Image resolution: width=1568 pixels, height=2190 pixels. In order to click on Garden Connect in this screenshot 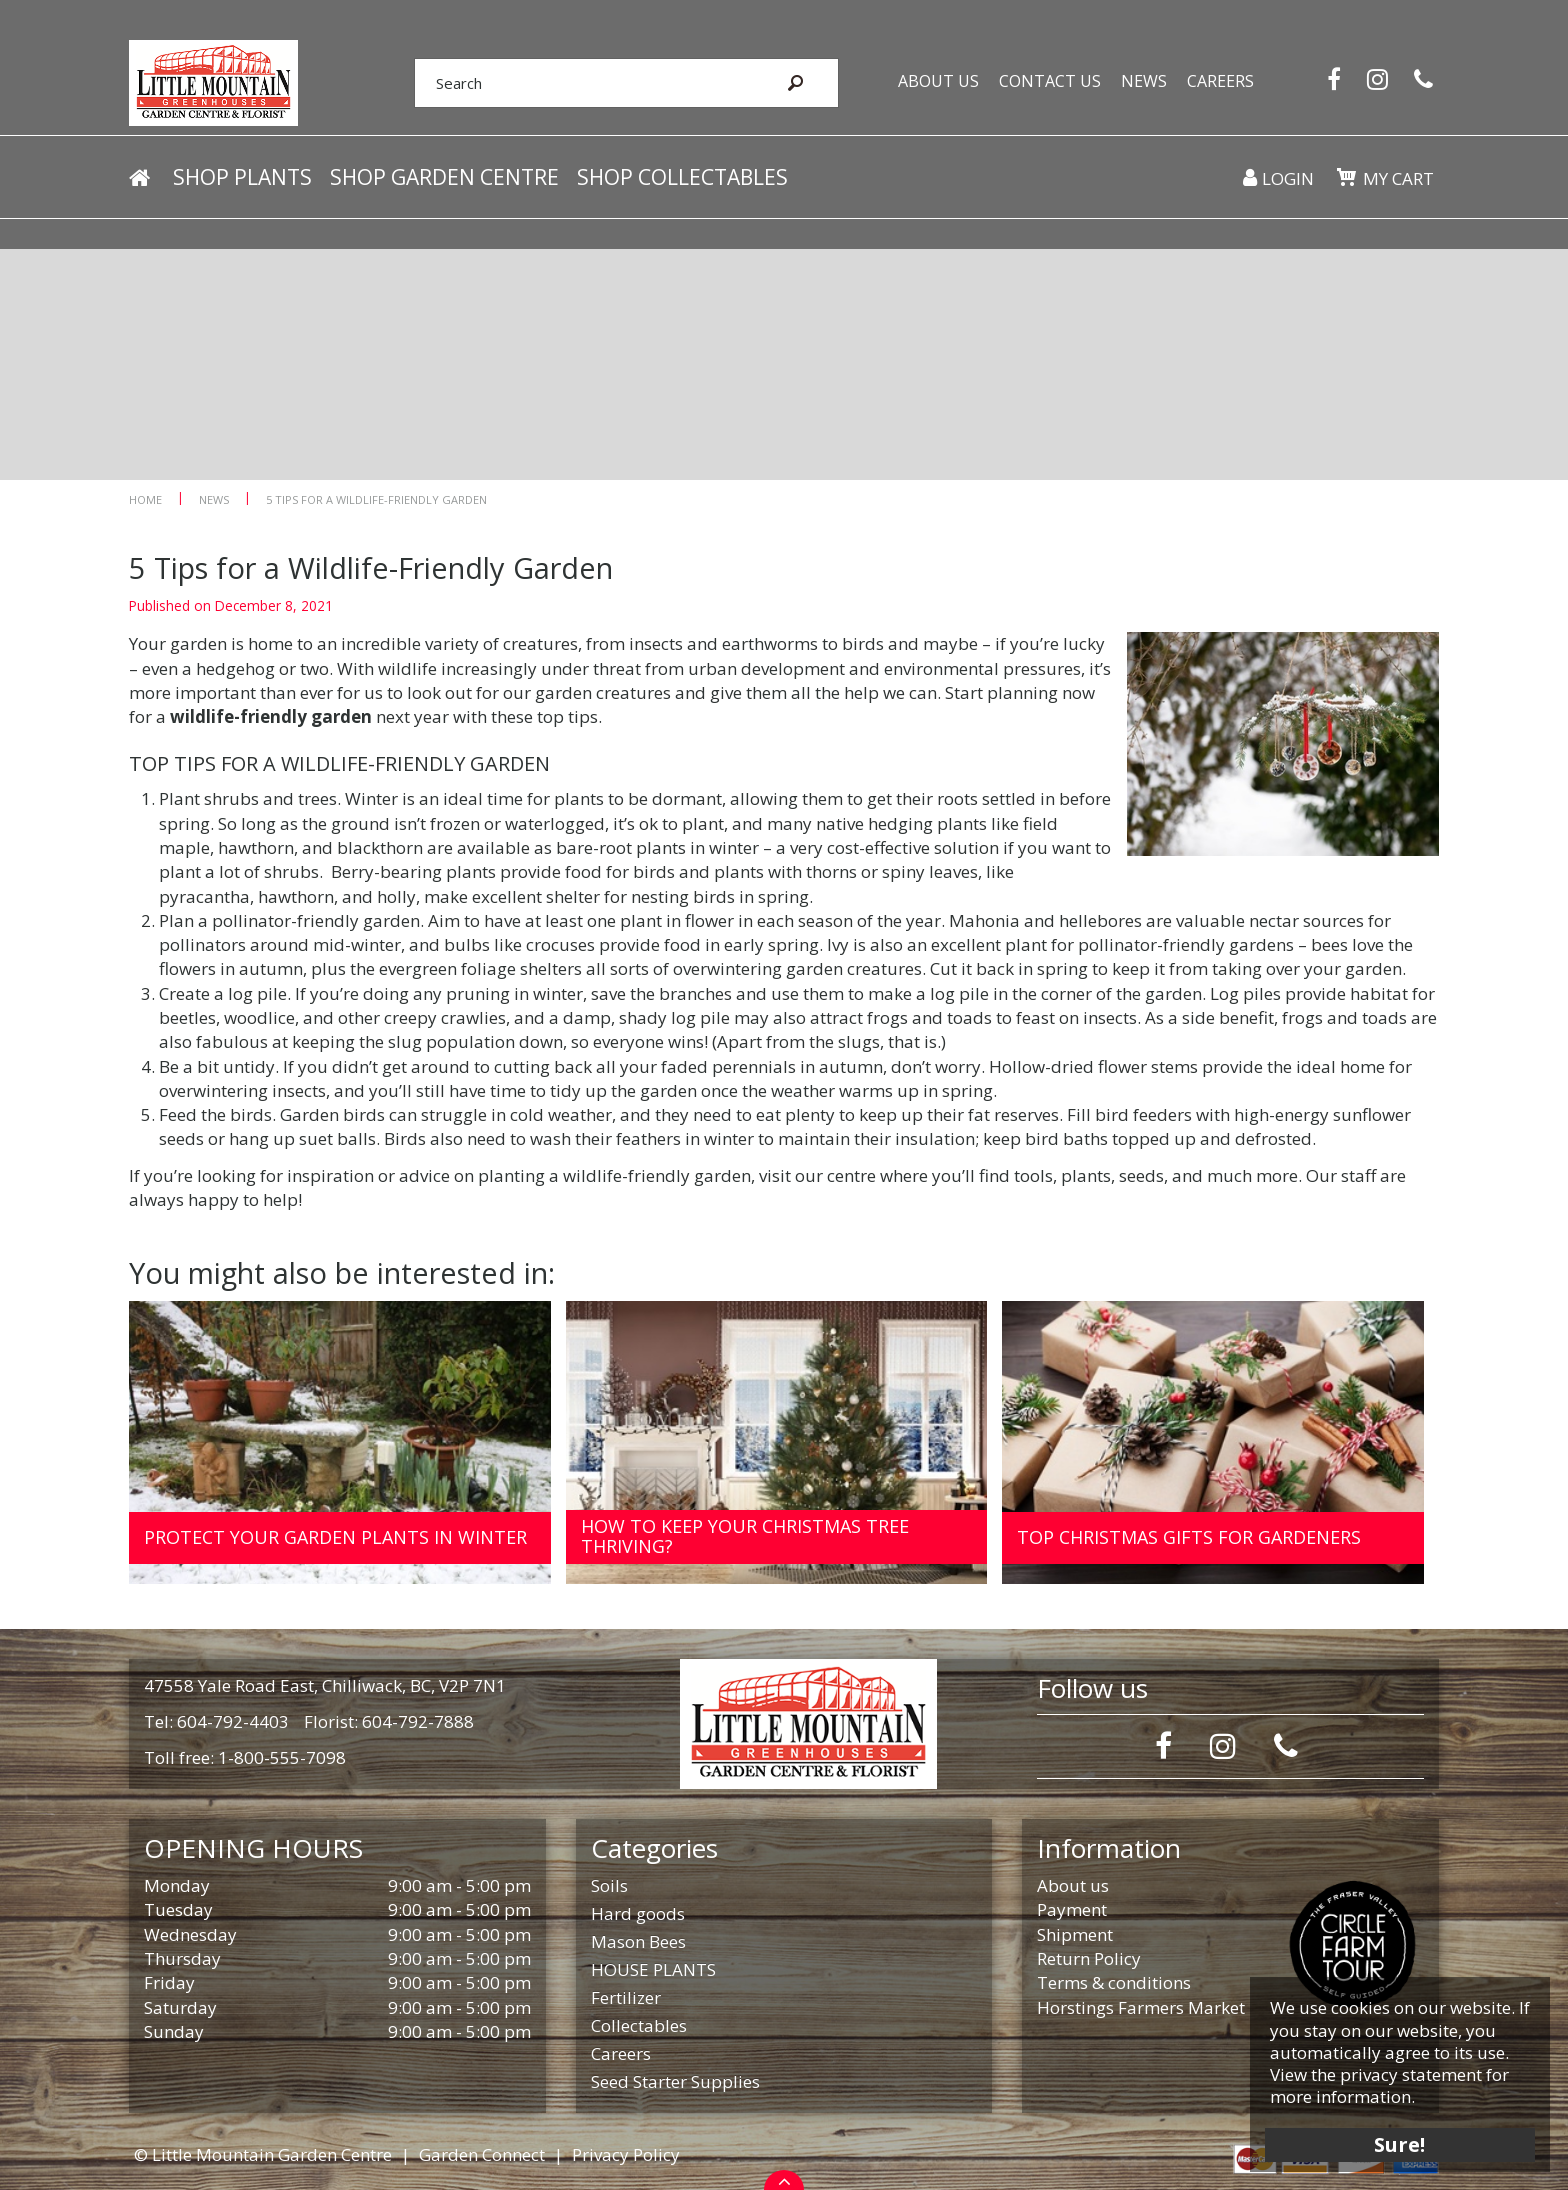, I will do `click(482, 2154)`.